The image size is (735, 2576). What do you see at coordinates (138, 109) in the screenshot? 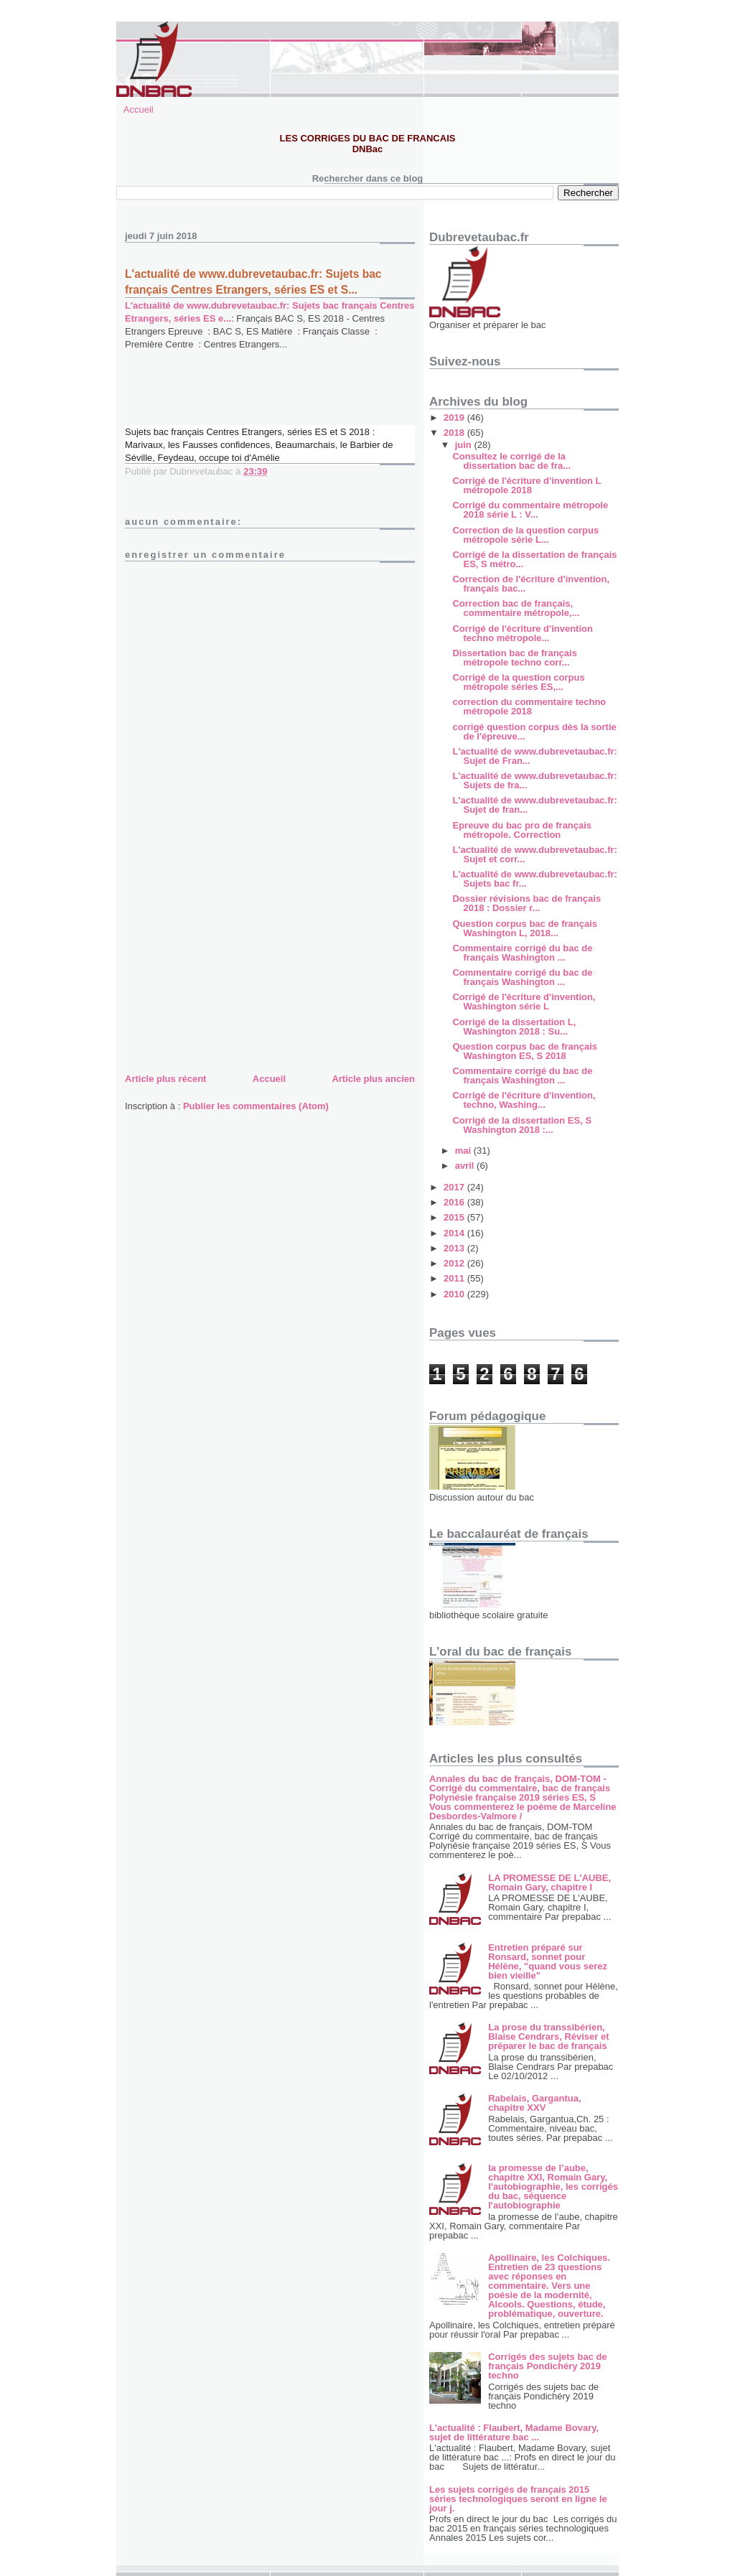
I see `Accueil` at bounding box center [138, 109].